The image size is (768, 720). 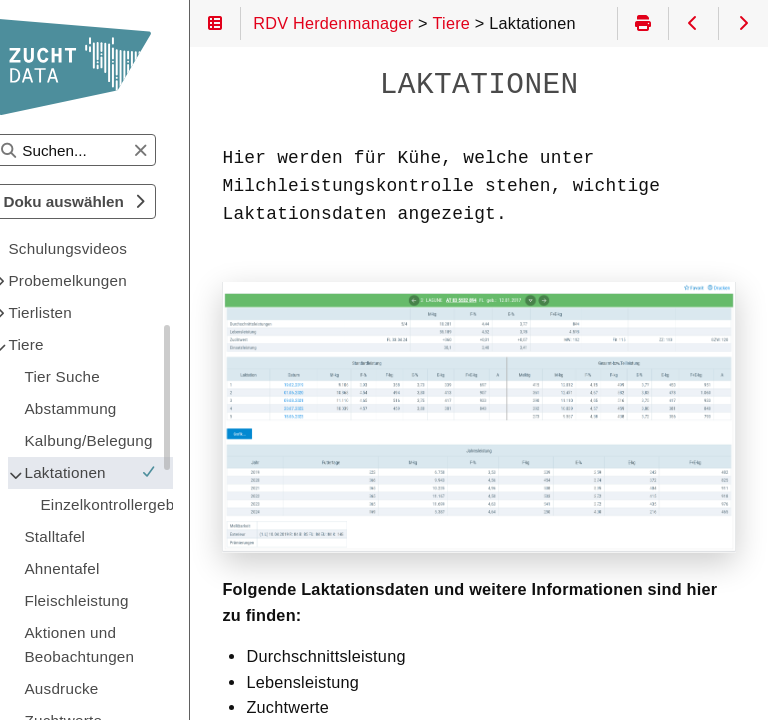 What do you see at coordinates (65, 344) in the screenshot?
I see `Tiere` at bounding box center [65, 344].